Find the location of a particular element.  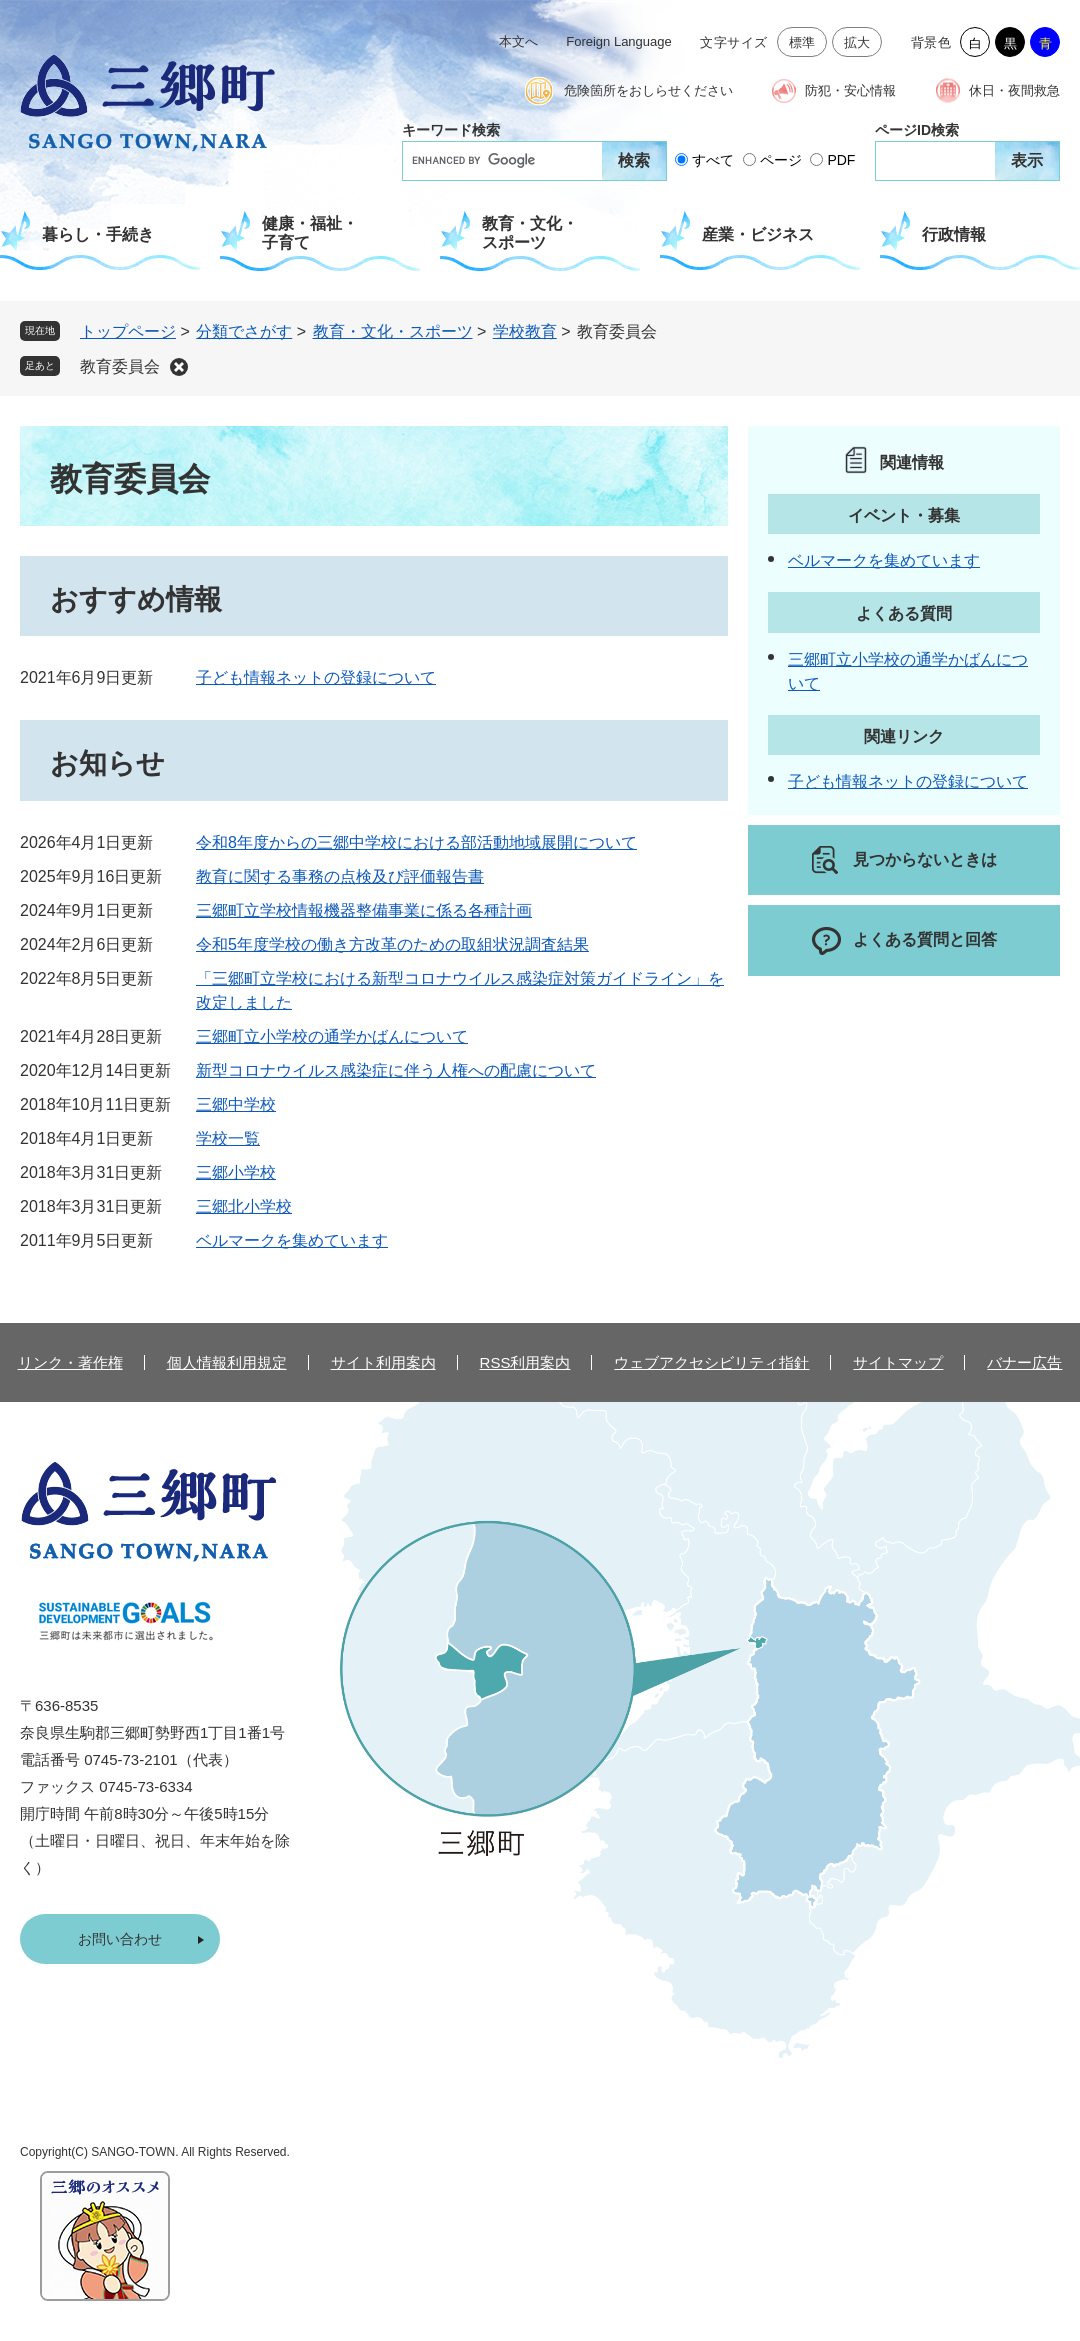

三郷中学校 is located at coordinates (236, 1104).